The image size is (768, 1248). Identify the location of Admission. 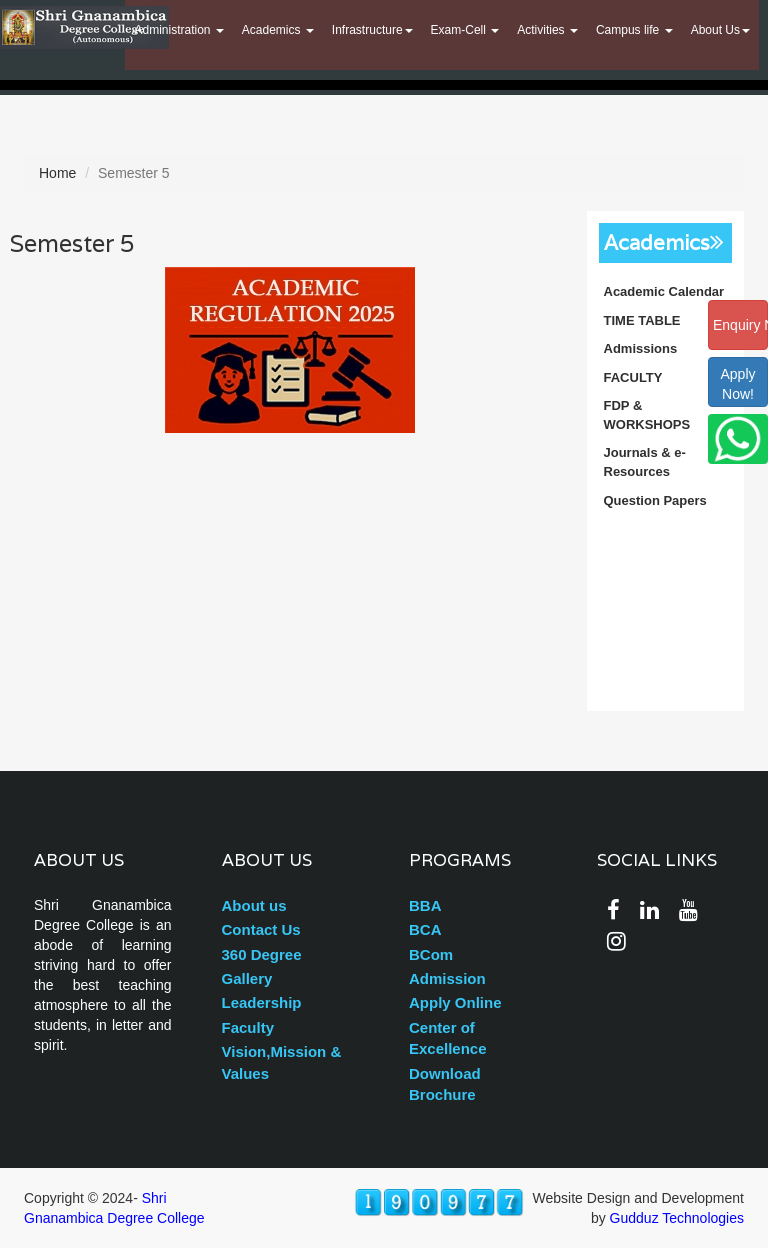
(447, 978).